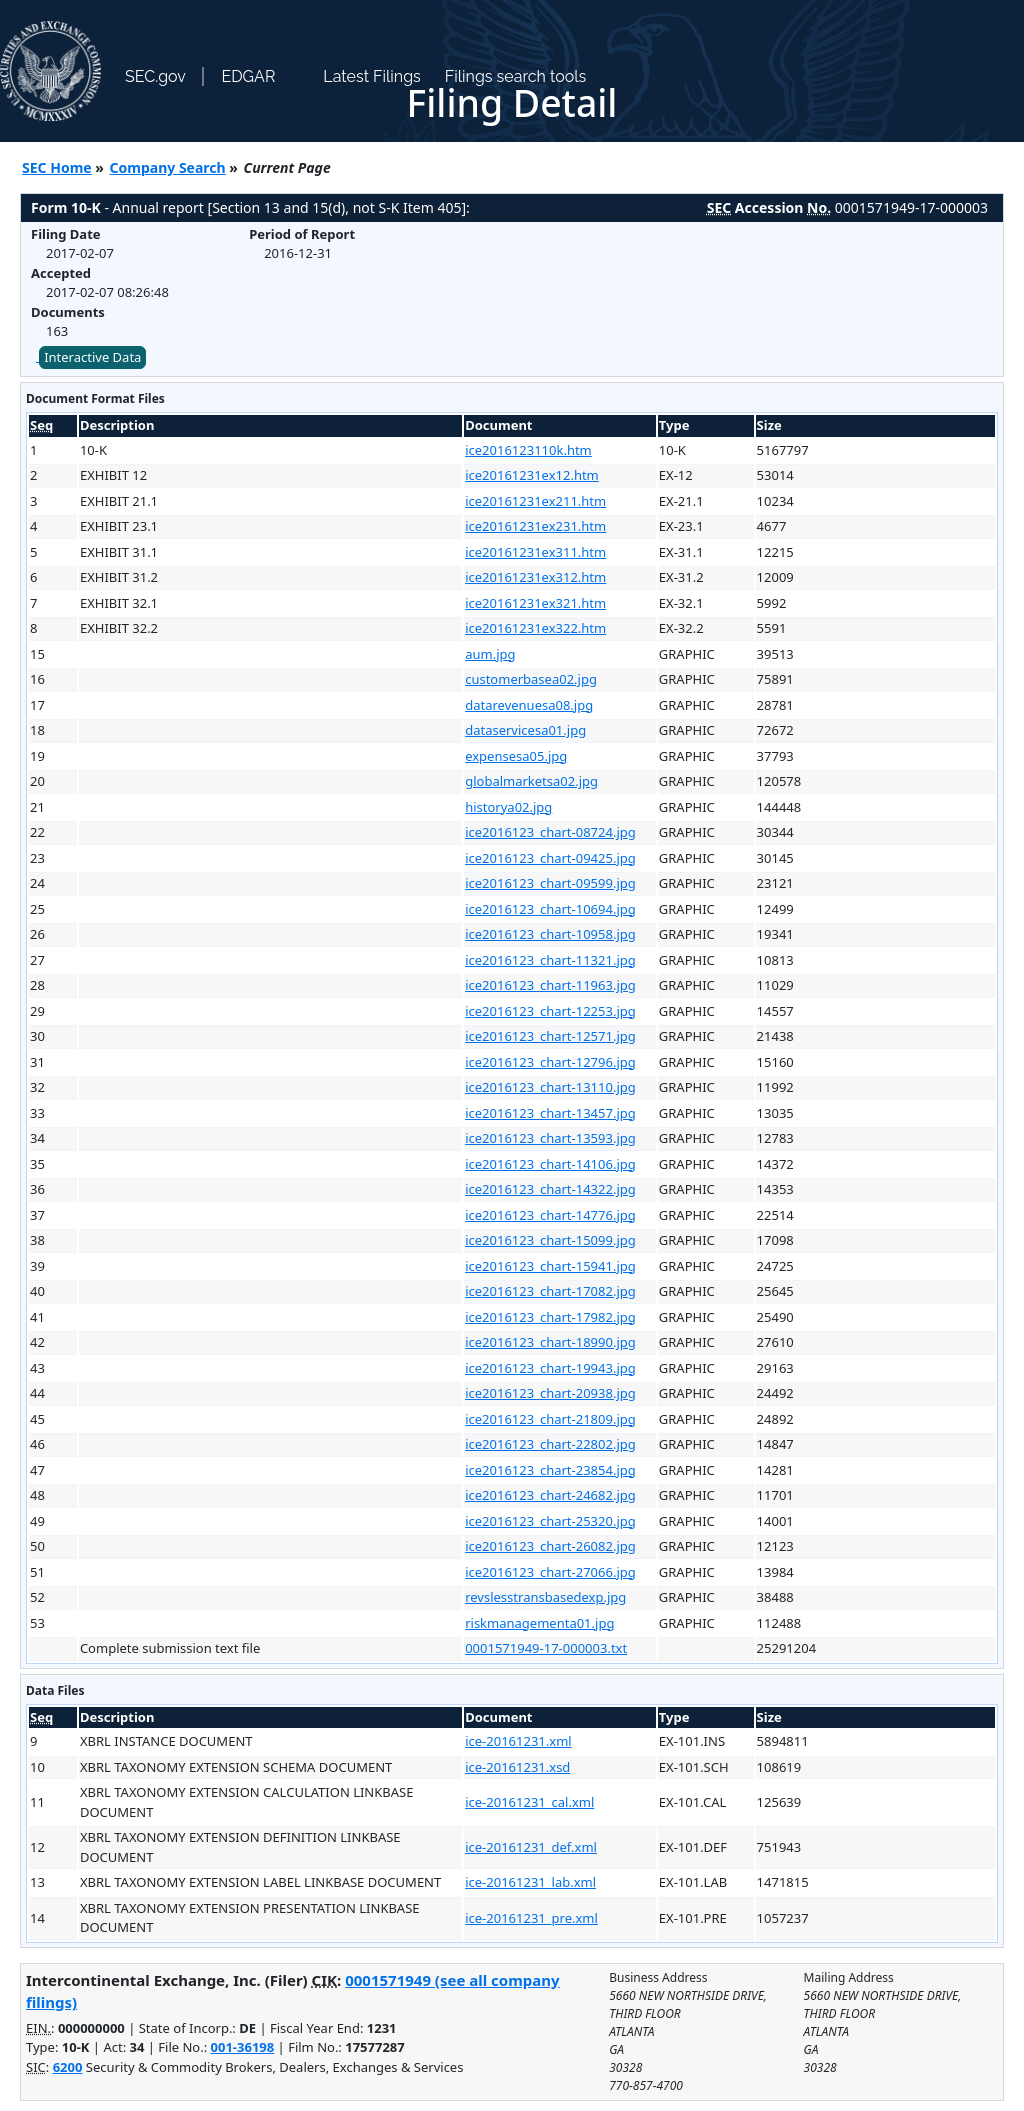  Describe the element at coordinates (550, 1291) in the screenshot. I see `ice2016123_chart-17082.jpg` at that location.